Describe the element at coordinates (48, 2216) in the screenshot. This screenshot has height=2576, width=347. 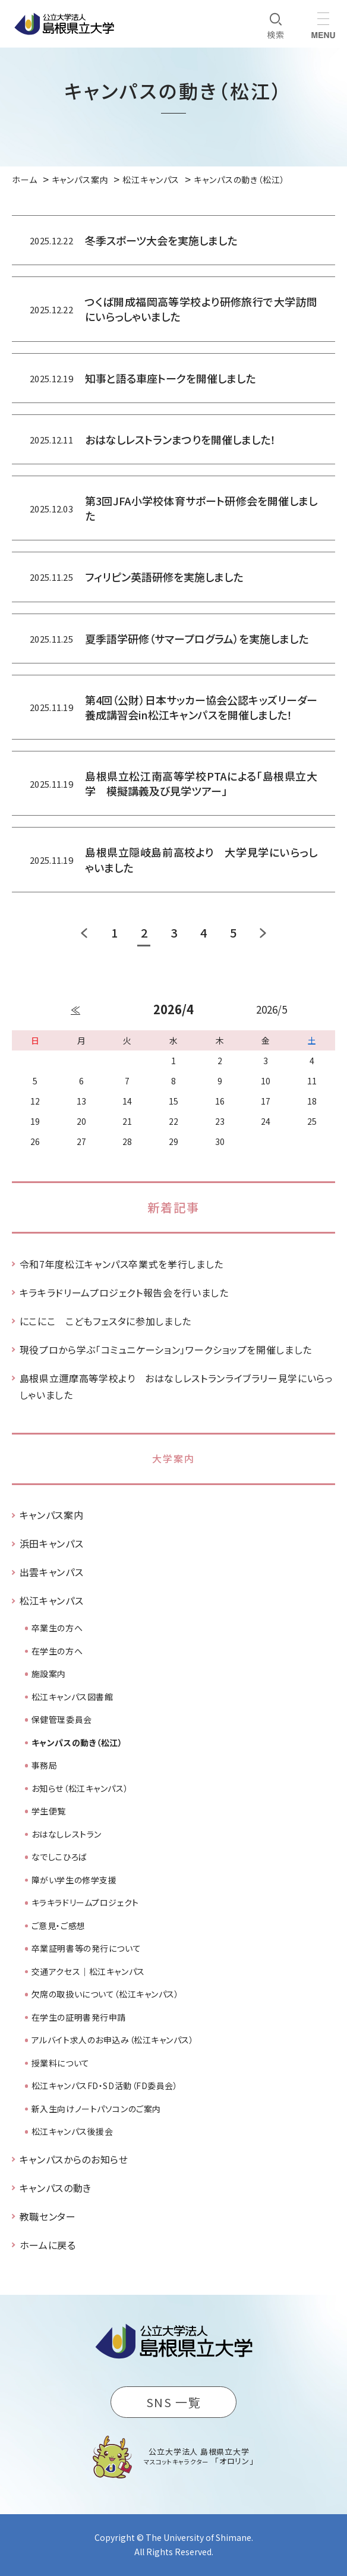
I see `教職センター` at that location.